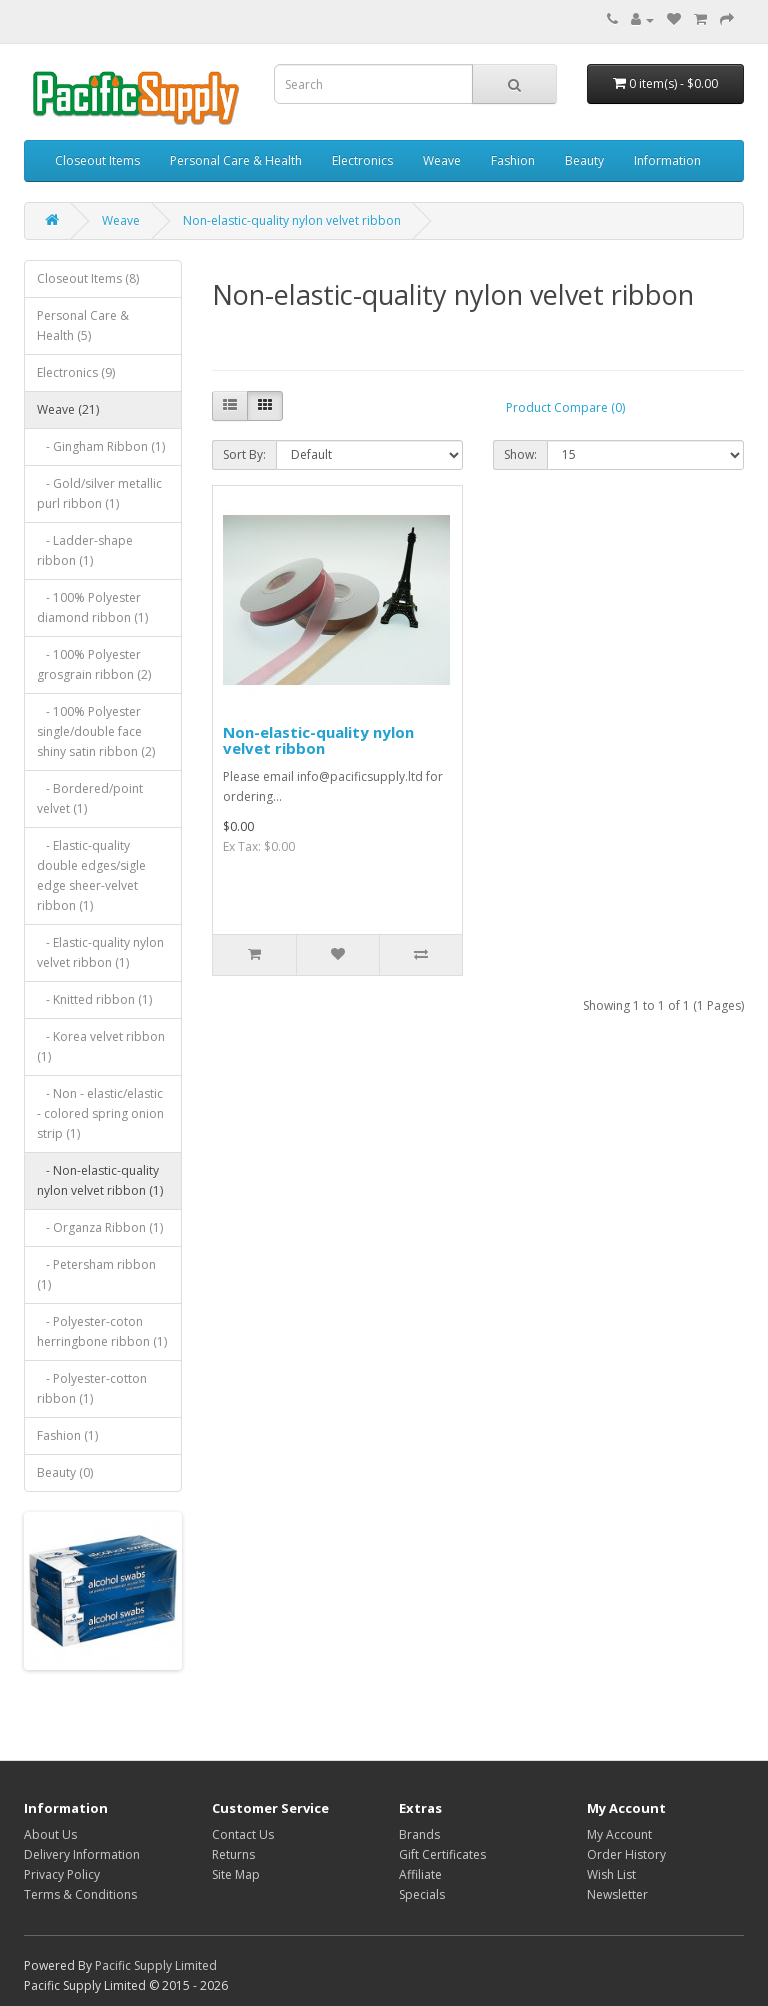 The height and width of the screenshot is (2006, 768). What do you see at coordinates (520, 454) in the screenshot?
I see `Show:` at bounding box center [520, 454].